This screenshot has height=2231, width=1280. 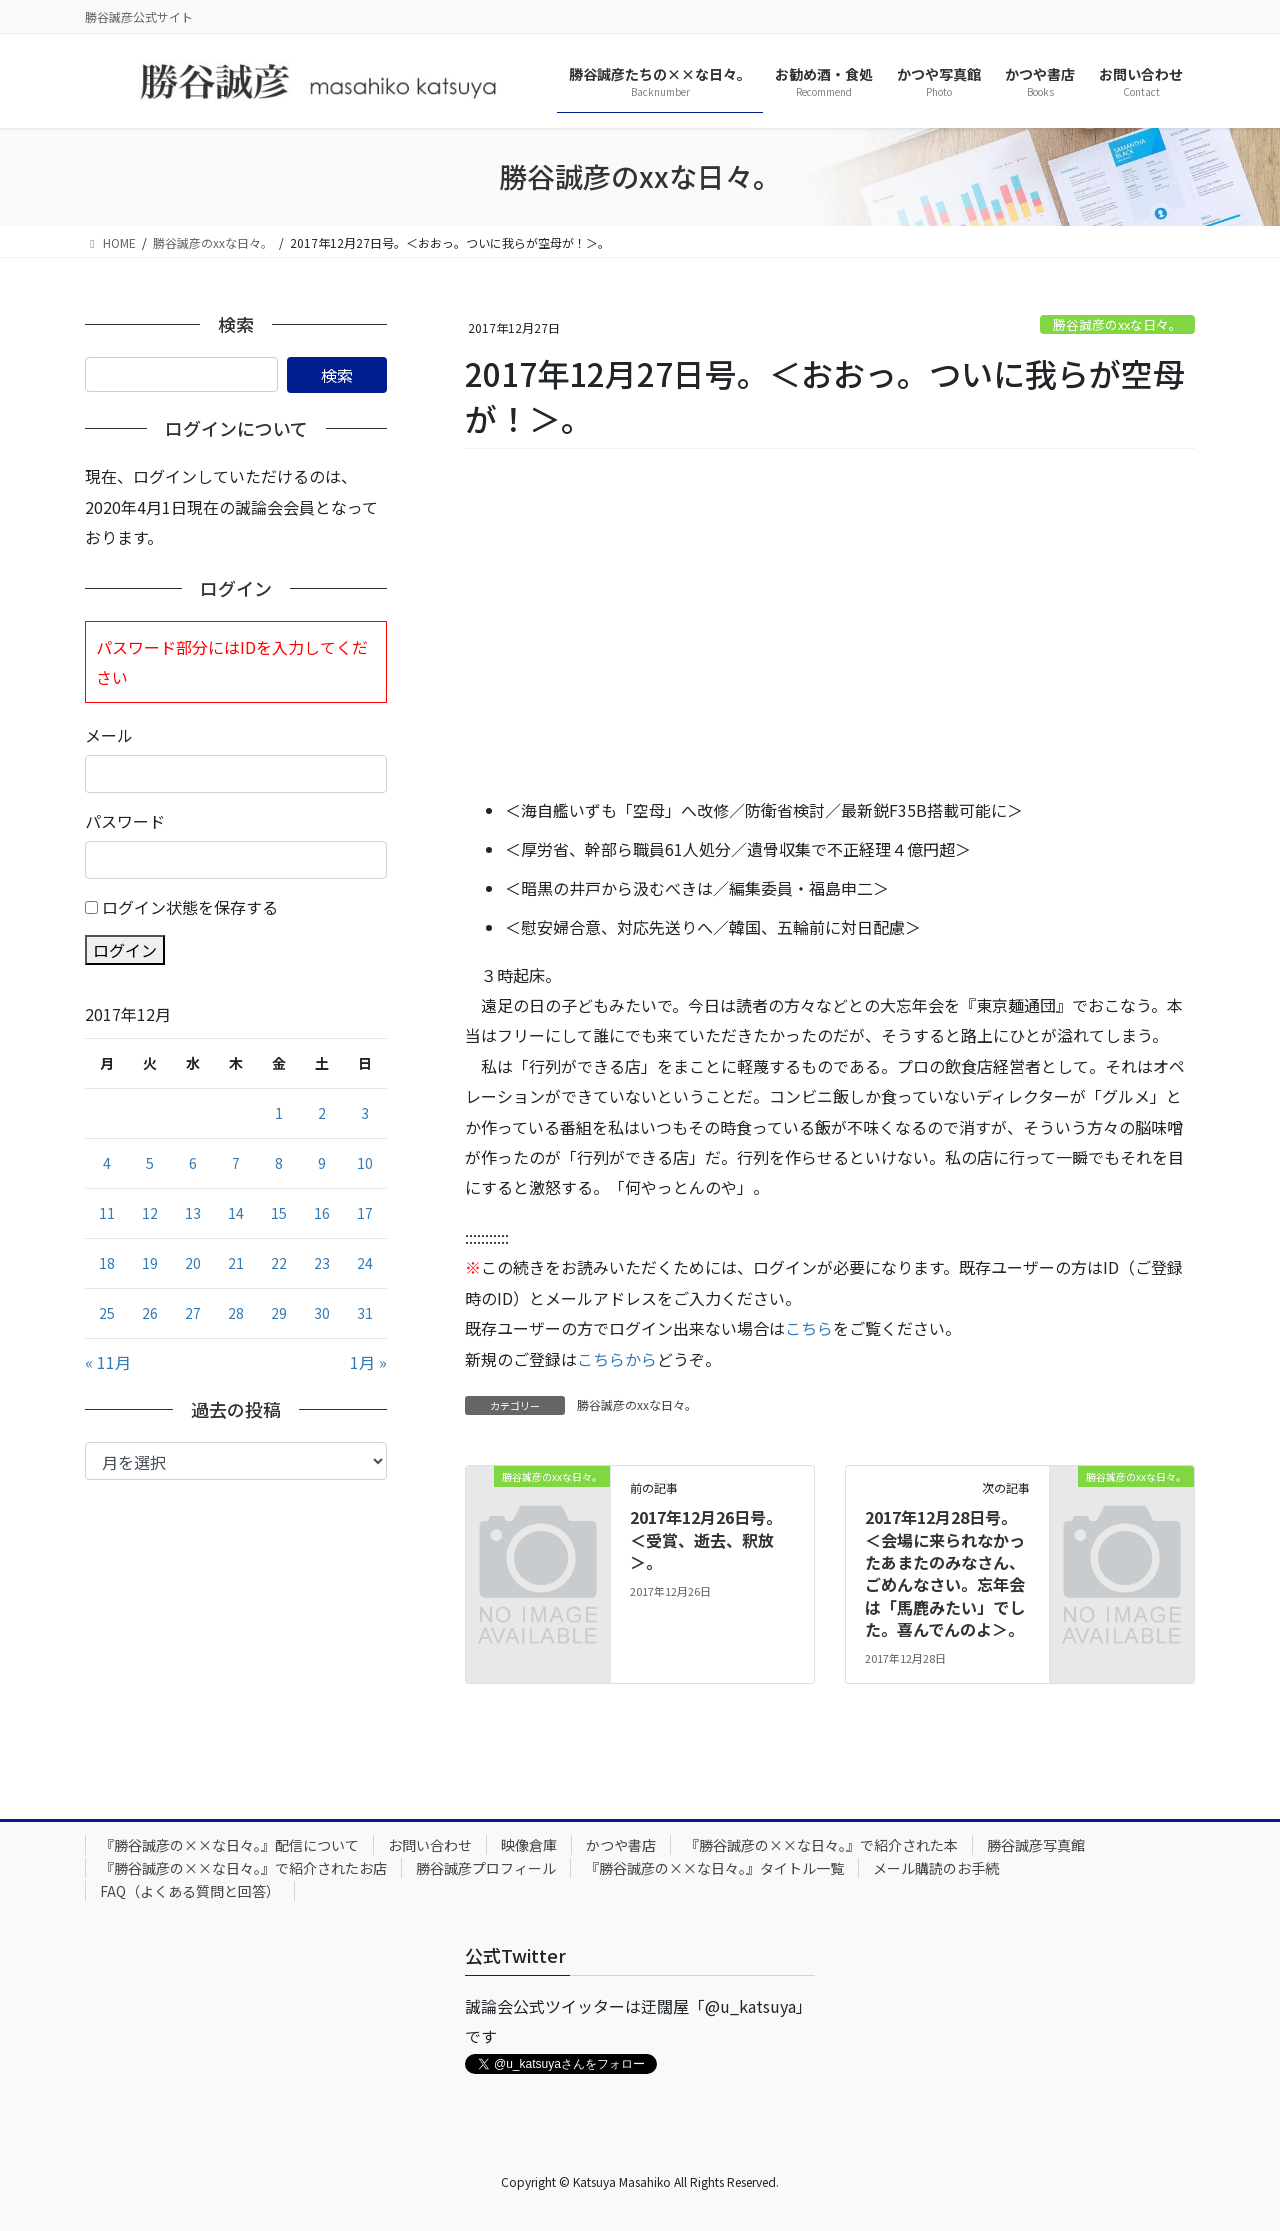 What do you see at coordinates (368, 1362) in the screenshot?
I see `1月 »` at bounding box center [368, 1362].